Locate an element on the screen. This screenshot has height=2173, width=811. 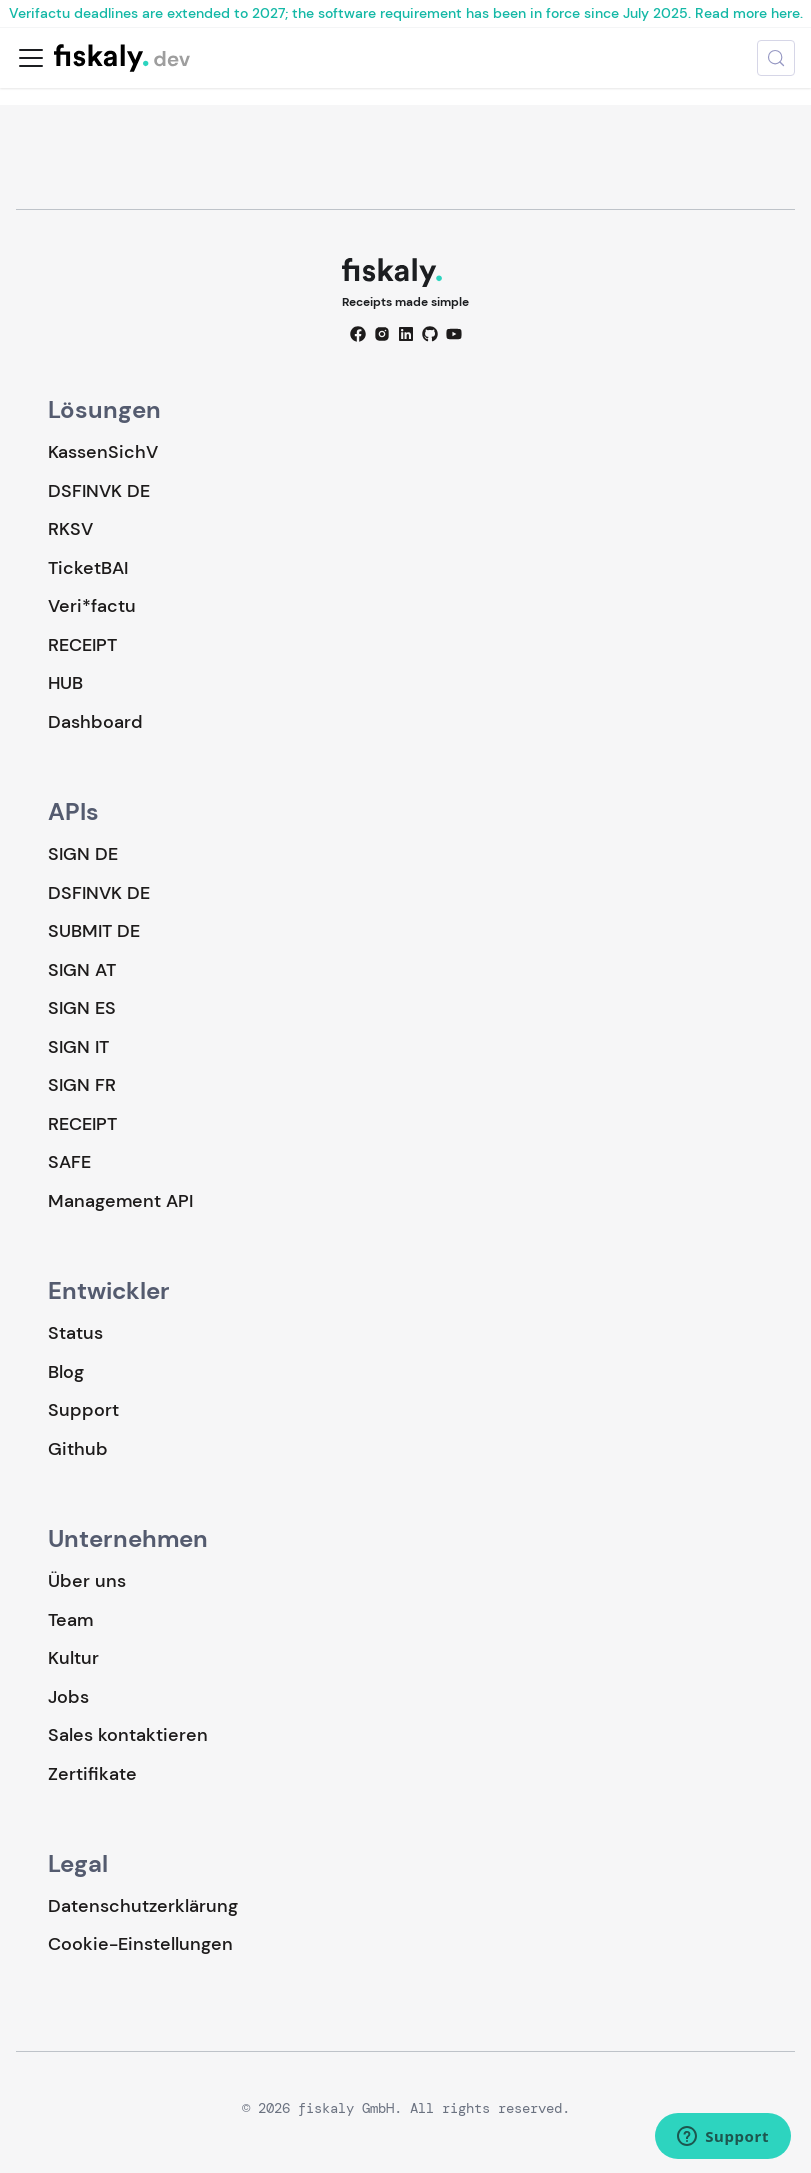
Sales kontaktieren is located at coordinates (128, 1735).